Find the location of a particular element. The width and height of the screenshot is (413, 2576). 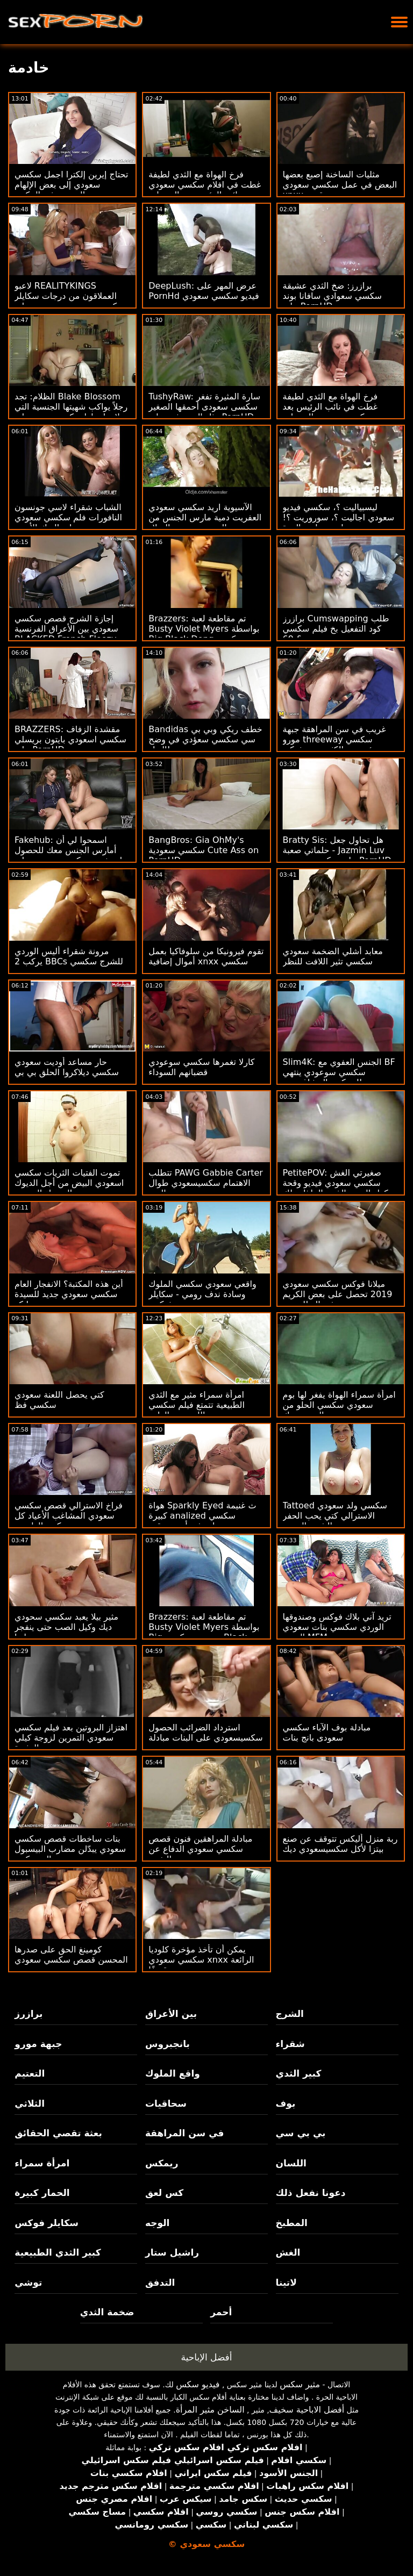

لاعبو REALITYKINGS العملاقون من درجات سكايلر سكسي سعودي جديد ترتد على د is located at coordinates (70, 301).